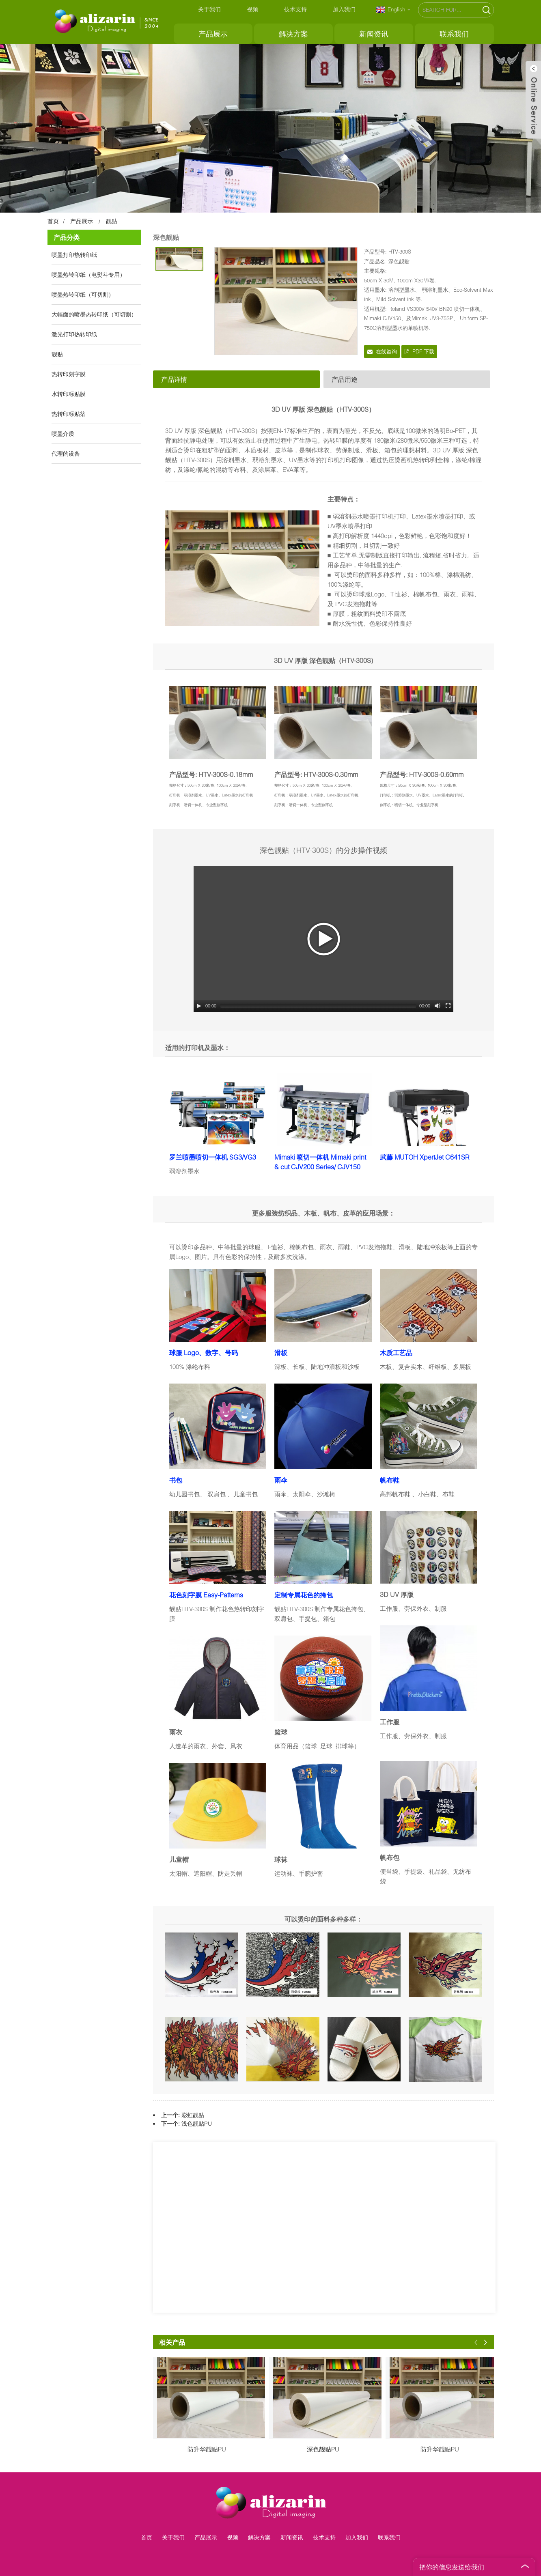 The width and height of the screenshot is (541, 2576). I want to click on 加入我们, so click(344, 9).